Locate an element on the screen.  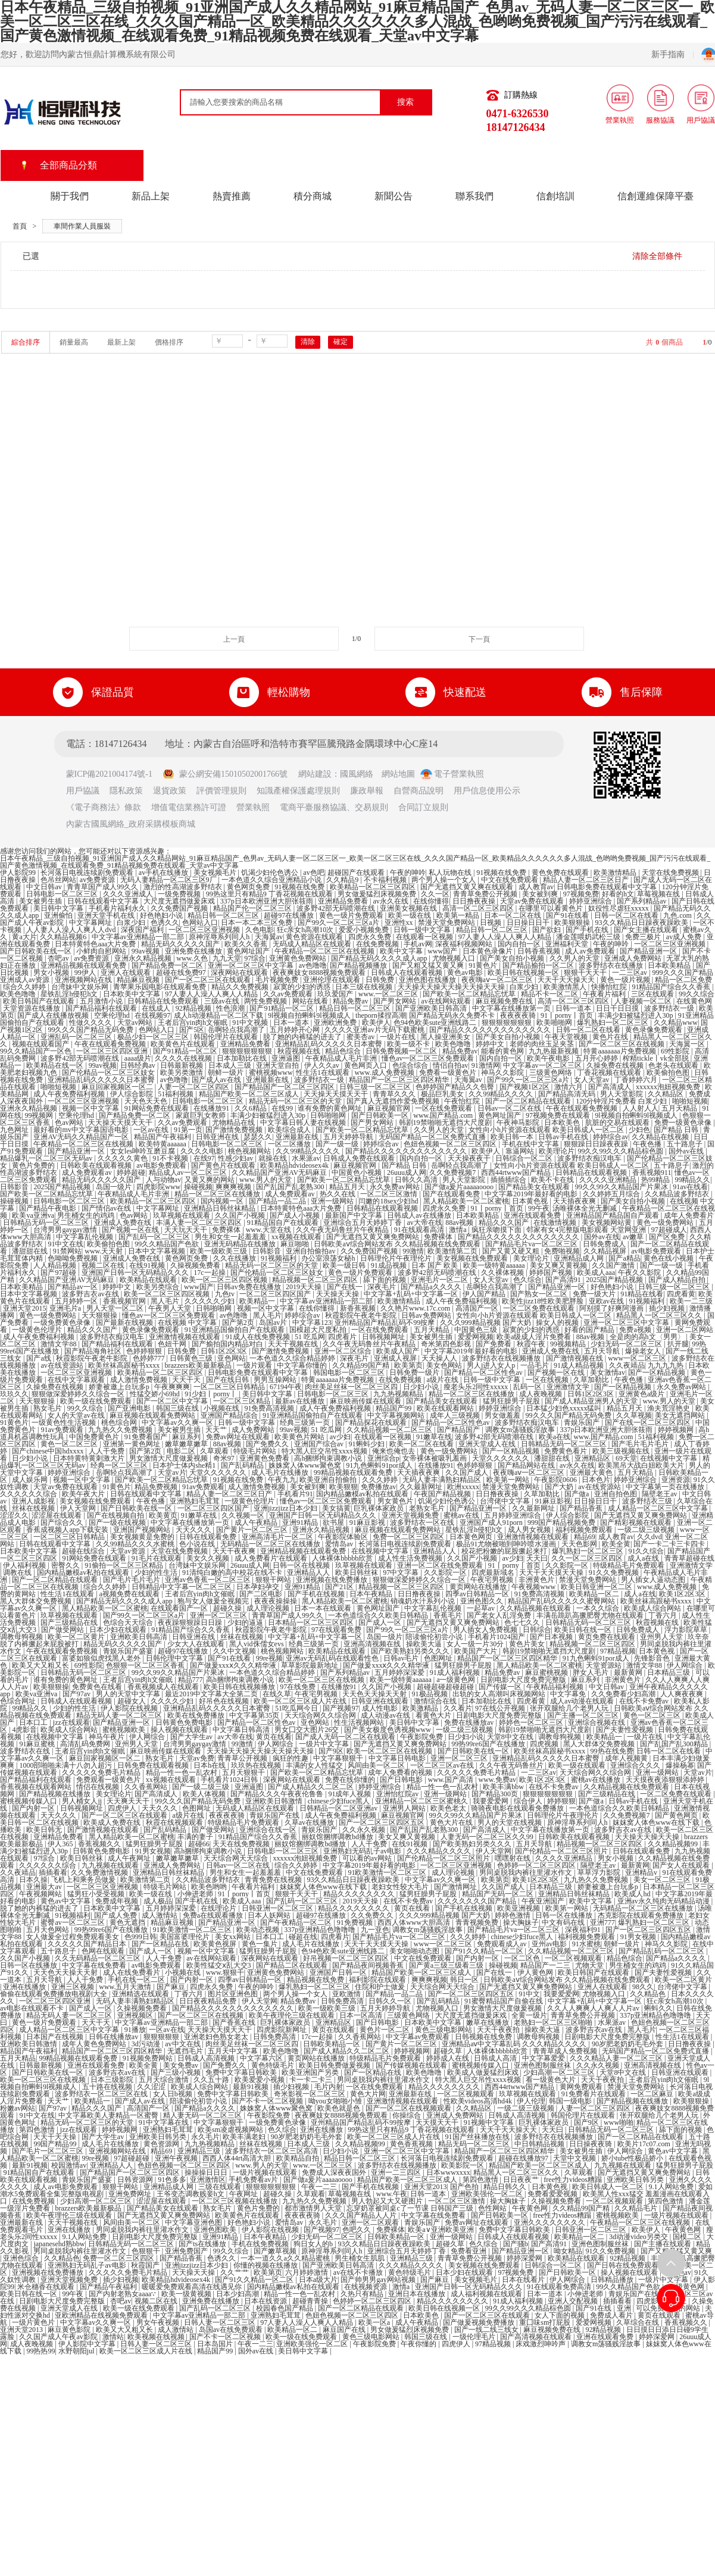
日本黄色录像片 is located at coordinates (488, 951).